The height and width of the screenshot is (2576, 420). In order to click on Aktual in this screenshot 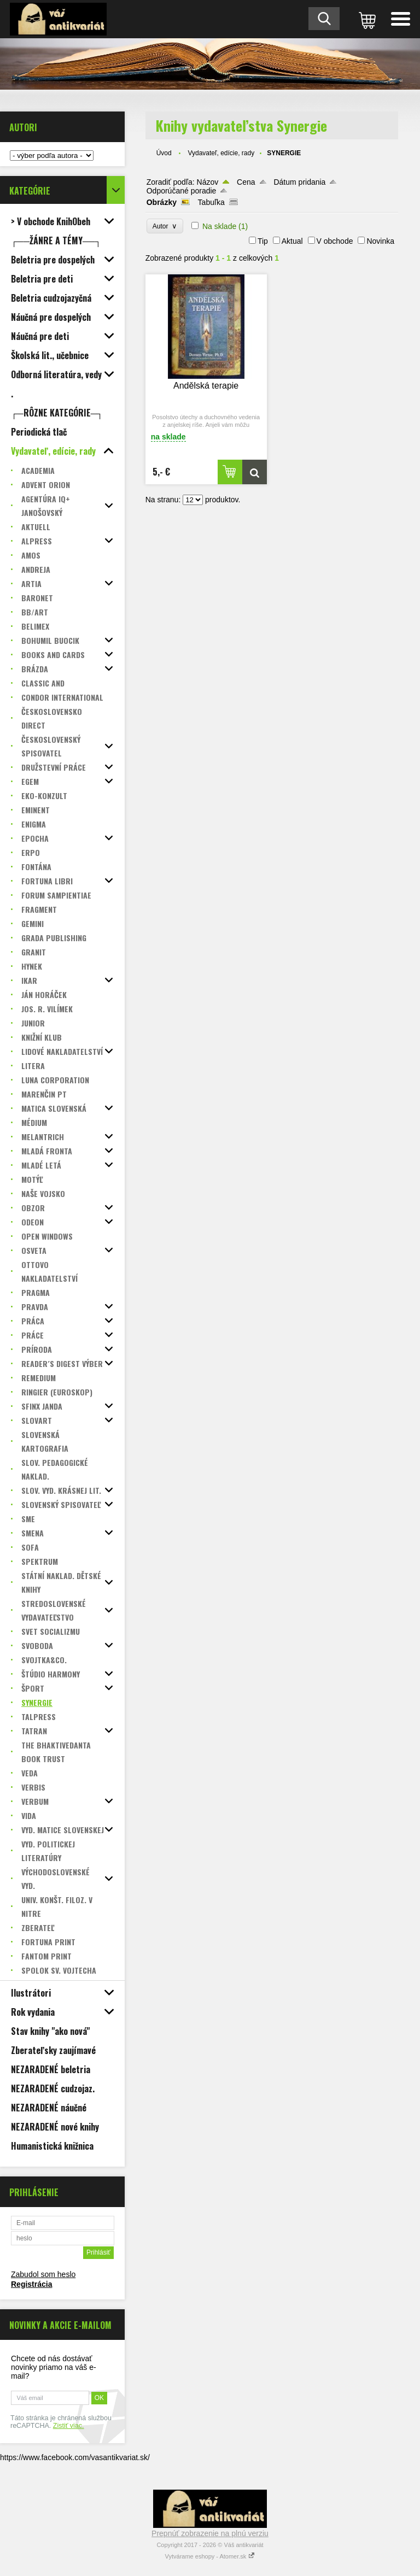, I will do `click(292, 241)`.